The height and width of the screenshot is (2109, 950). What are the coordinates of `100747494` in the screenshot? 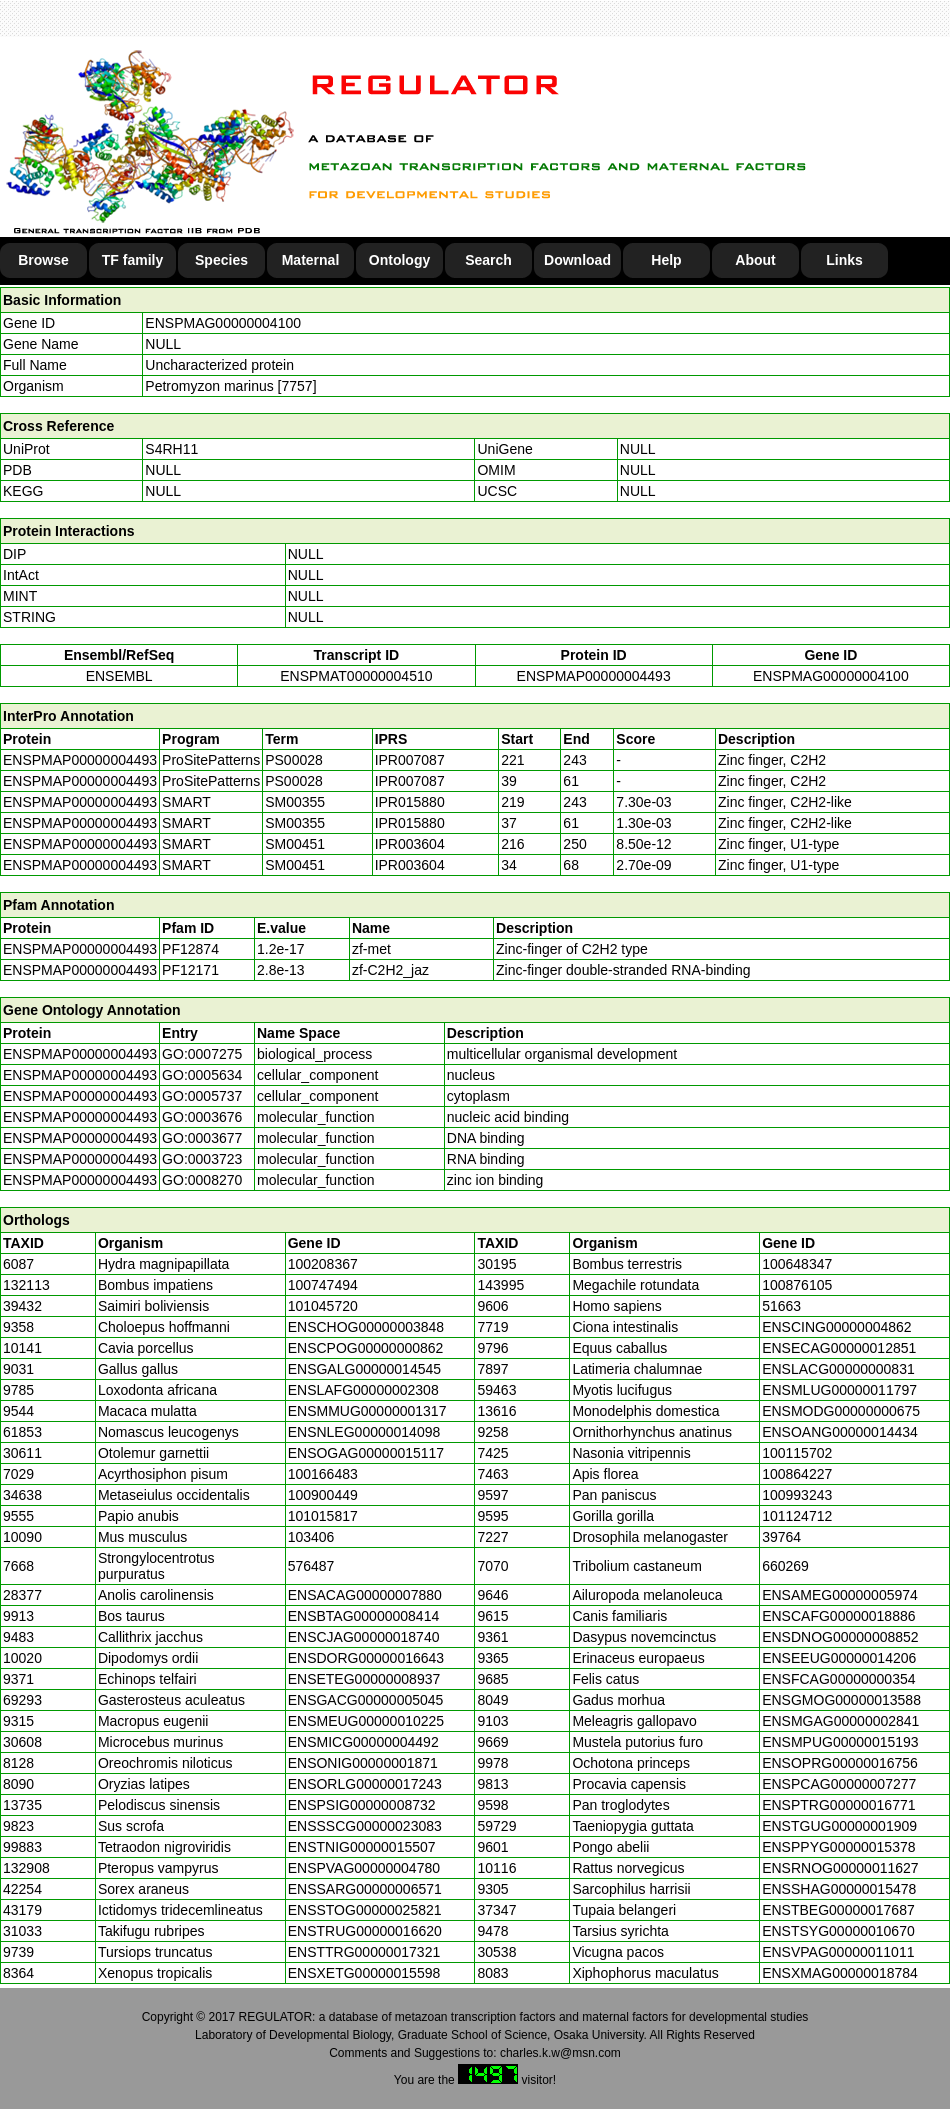 It's located at (323, 1285).